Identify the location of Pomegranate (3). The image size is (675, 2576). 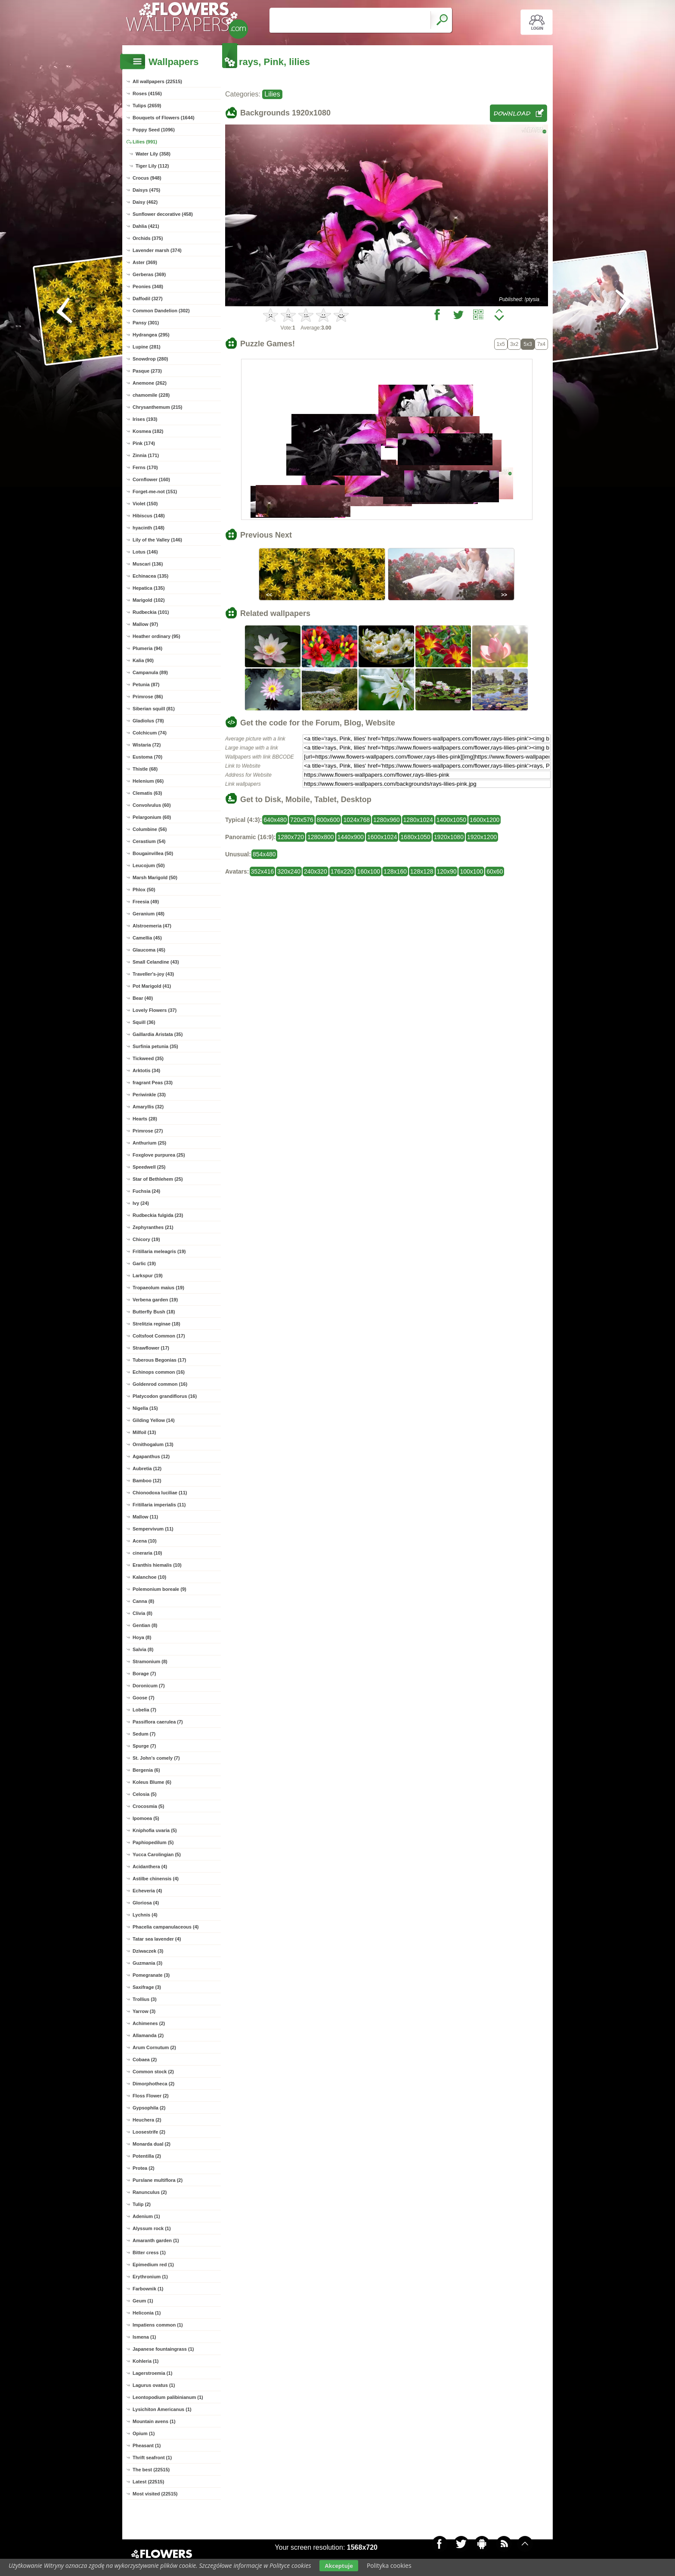
(151, 1975).